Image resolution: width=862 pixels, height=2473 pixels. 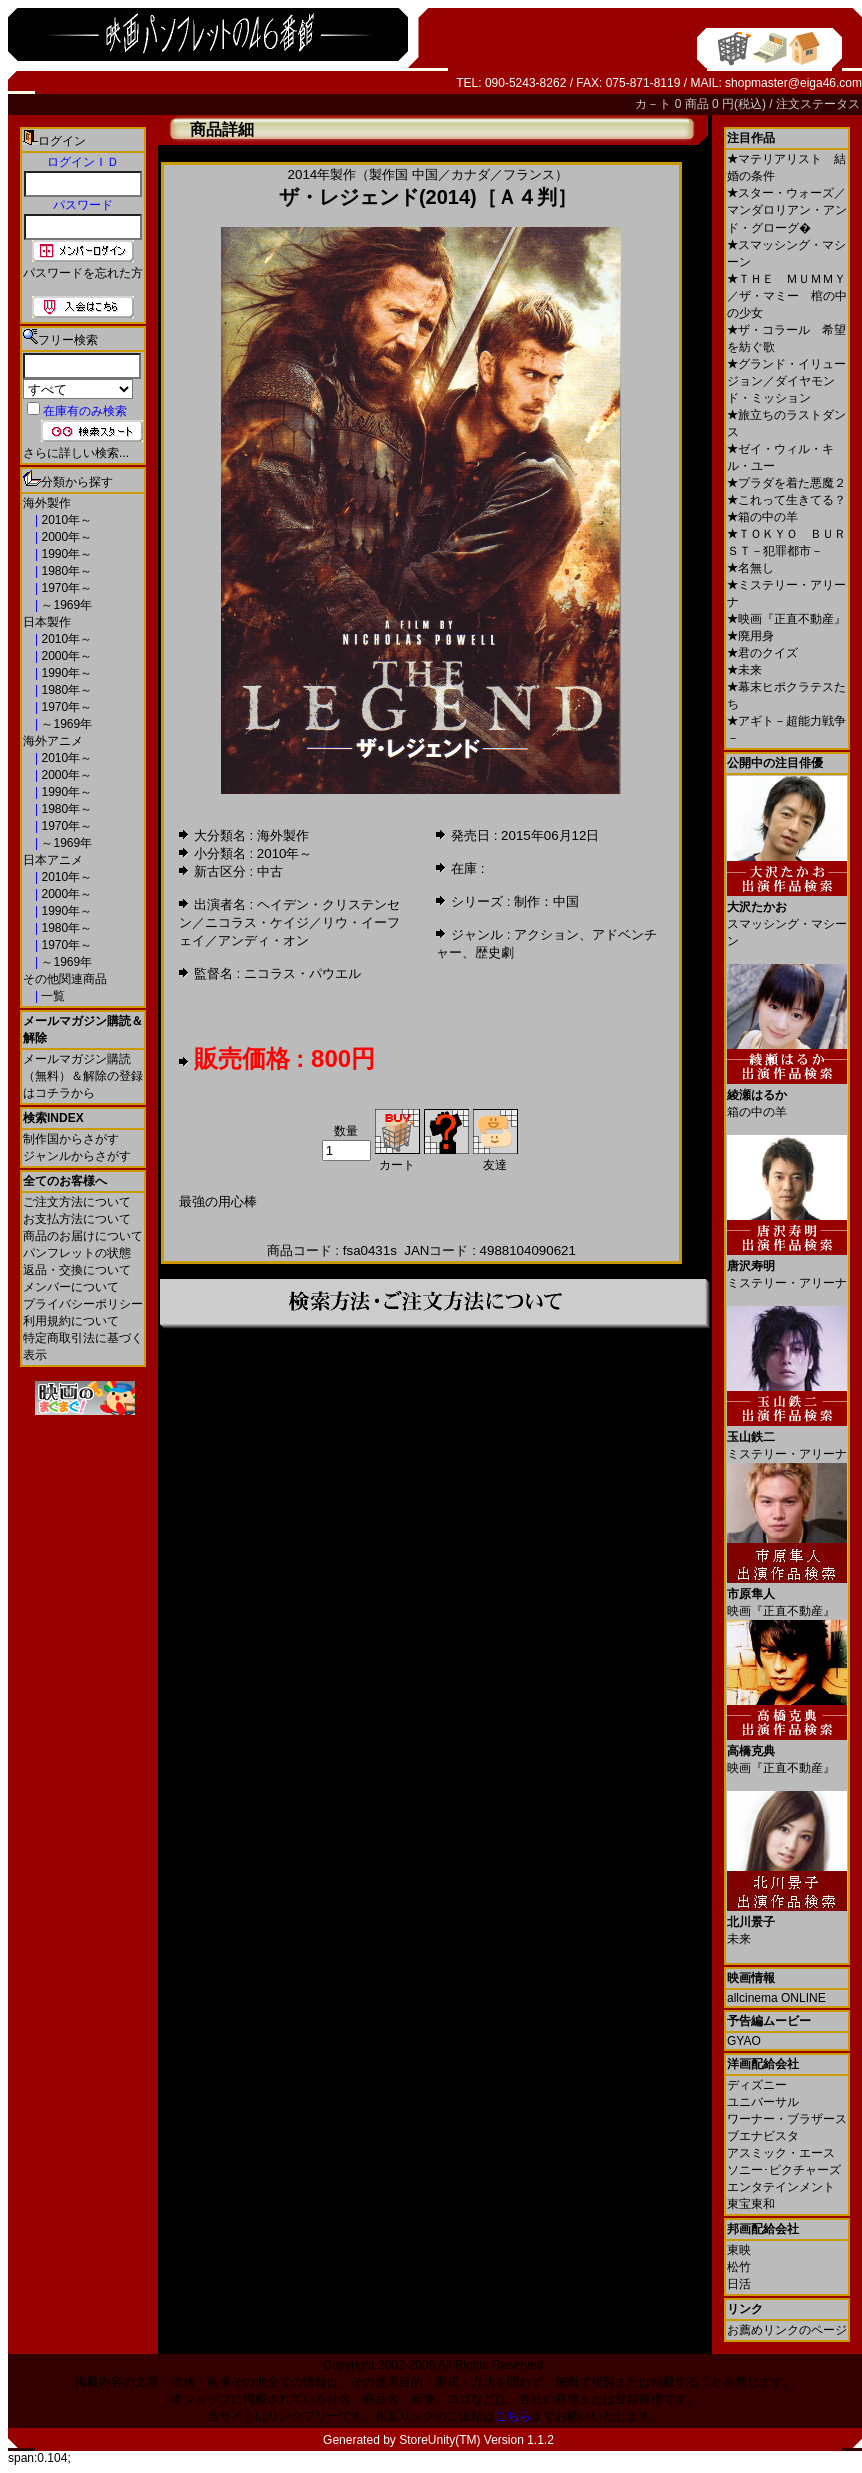 I want to click on shopmaster@eiga46.com, so click(x=793, y=83).